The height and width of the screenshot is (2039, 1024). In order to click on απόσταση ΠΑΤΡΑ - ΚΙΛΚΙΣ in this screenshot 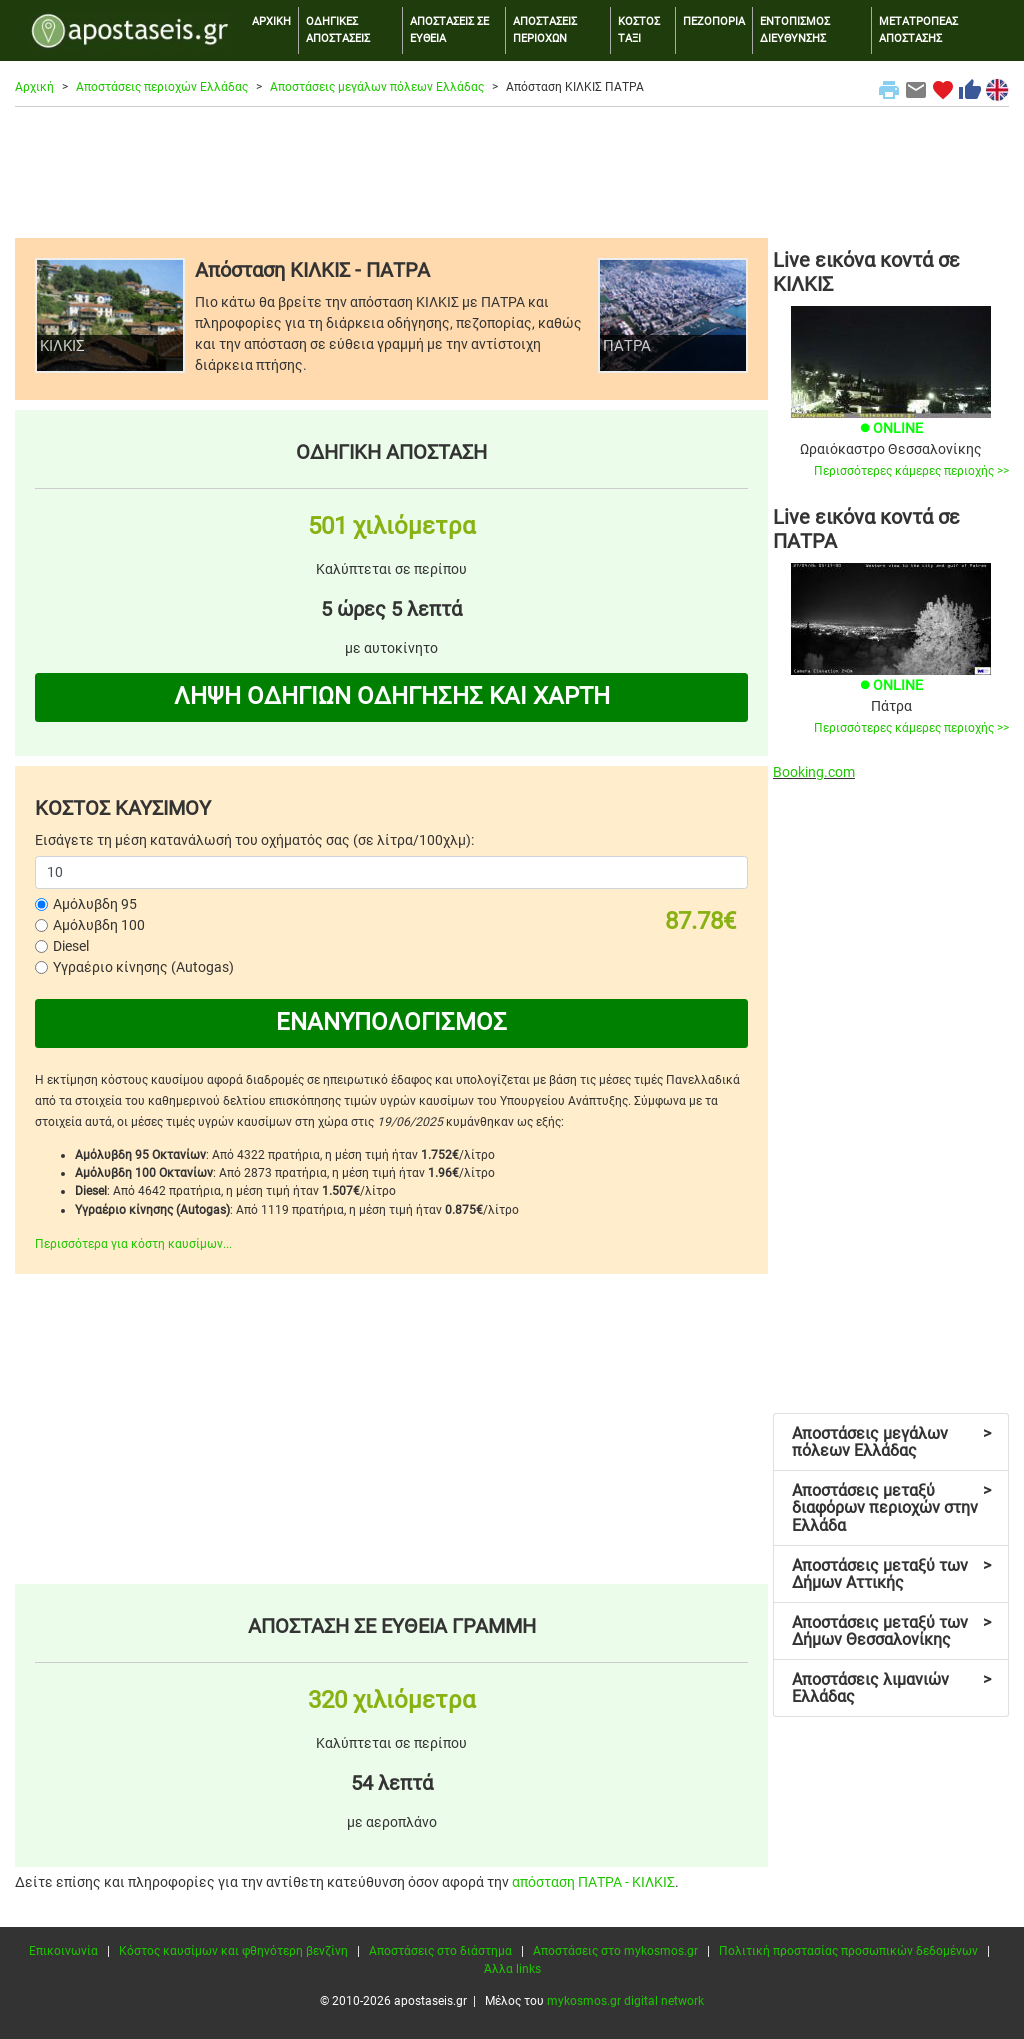, I will do `click(593, 1882)`.